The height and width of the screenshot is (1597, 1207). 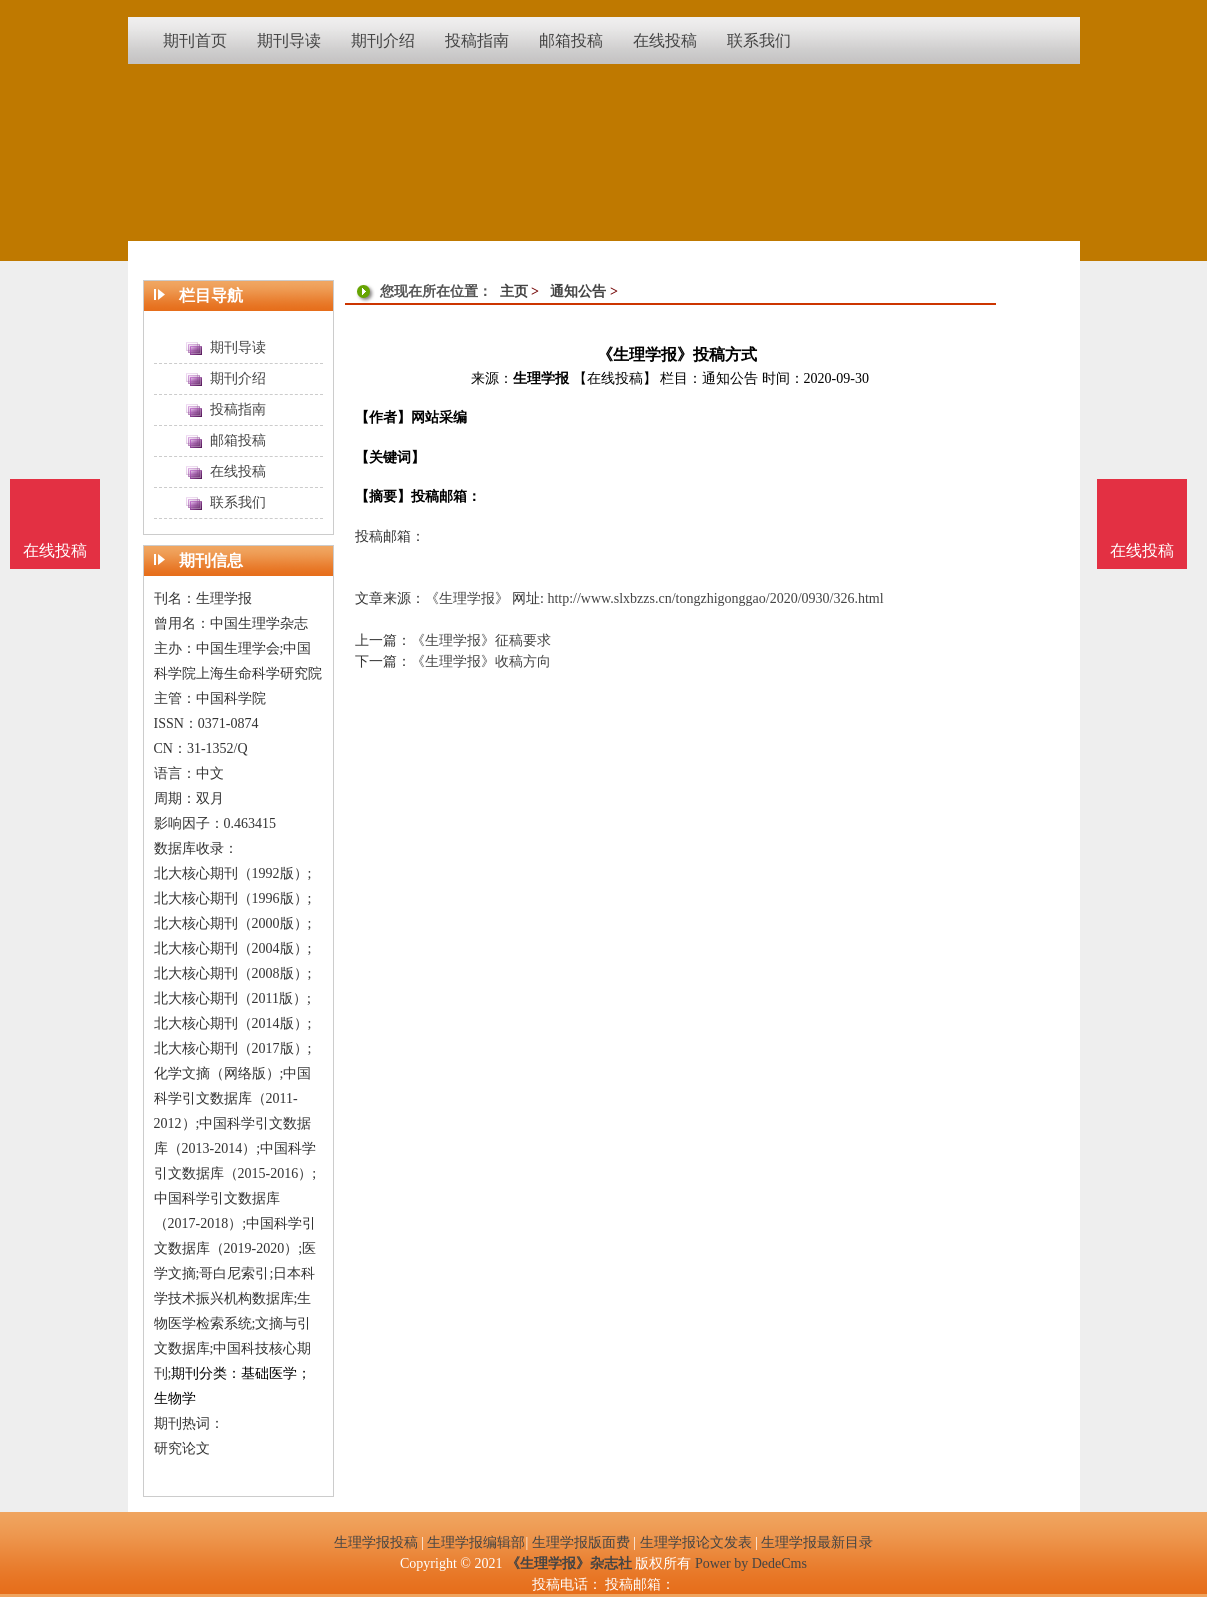 What do you see at coordinates (481, 661) in the screenshot?
I see `《生理学报》收稿方向` at bounding box center [481, 661].